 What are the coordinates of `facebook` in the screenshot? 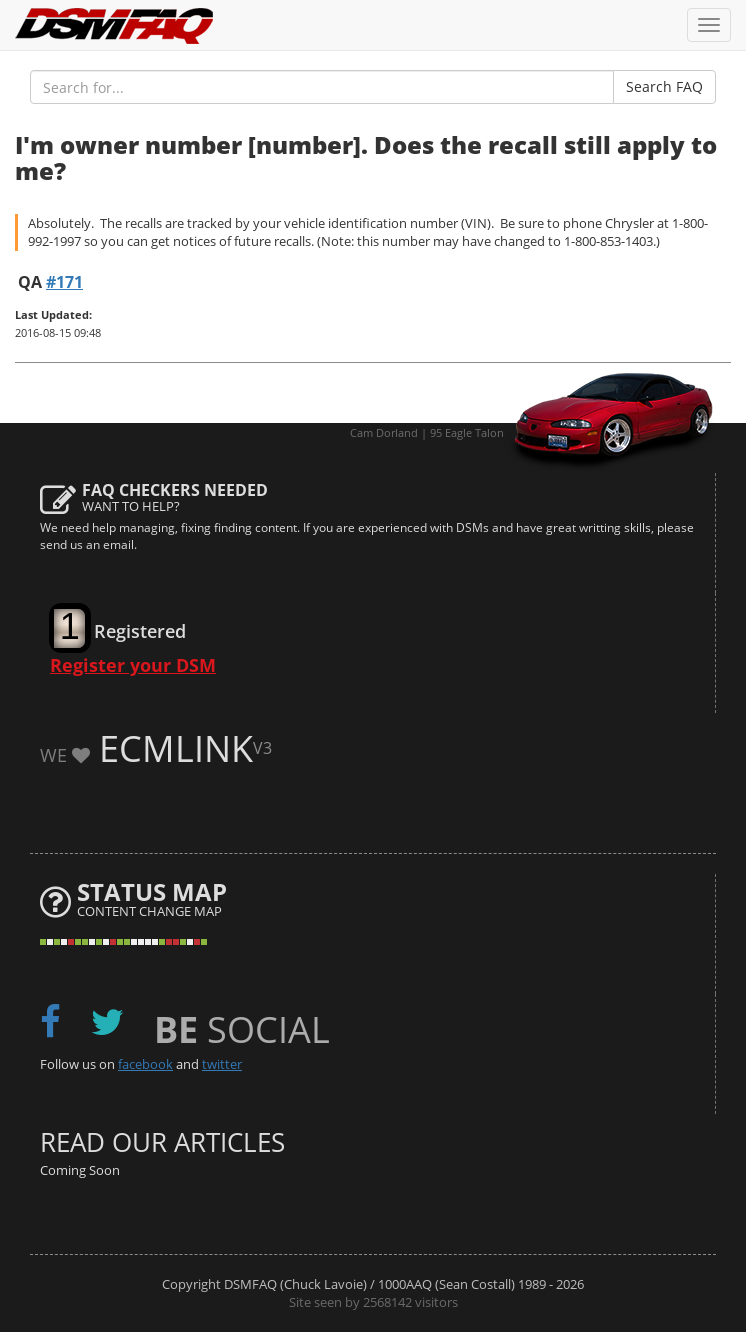 It's located at (145, 1064).